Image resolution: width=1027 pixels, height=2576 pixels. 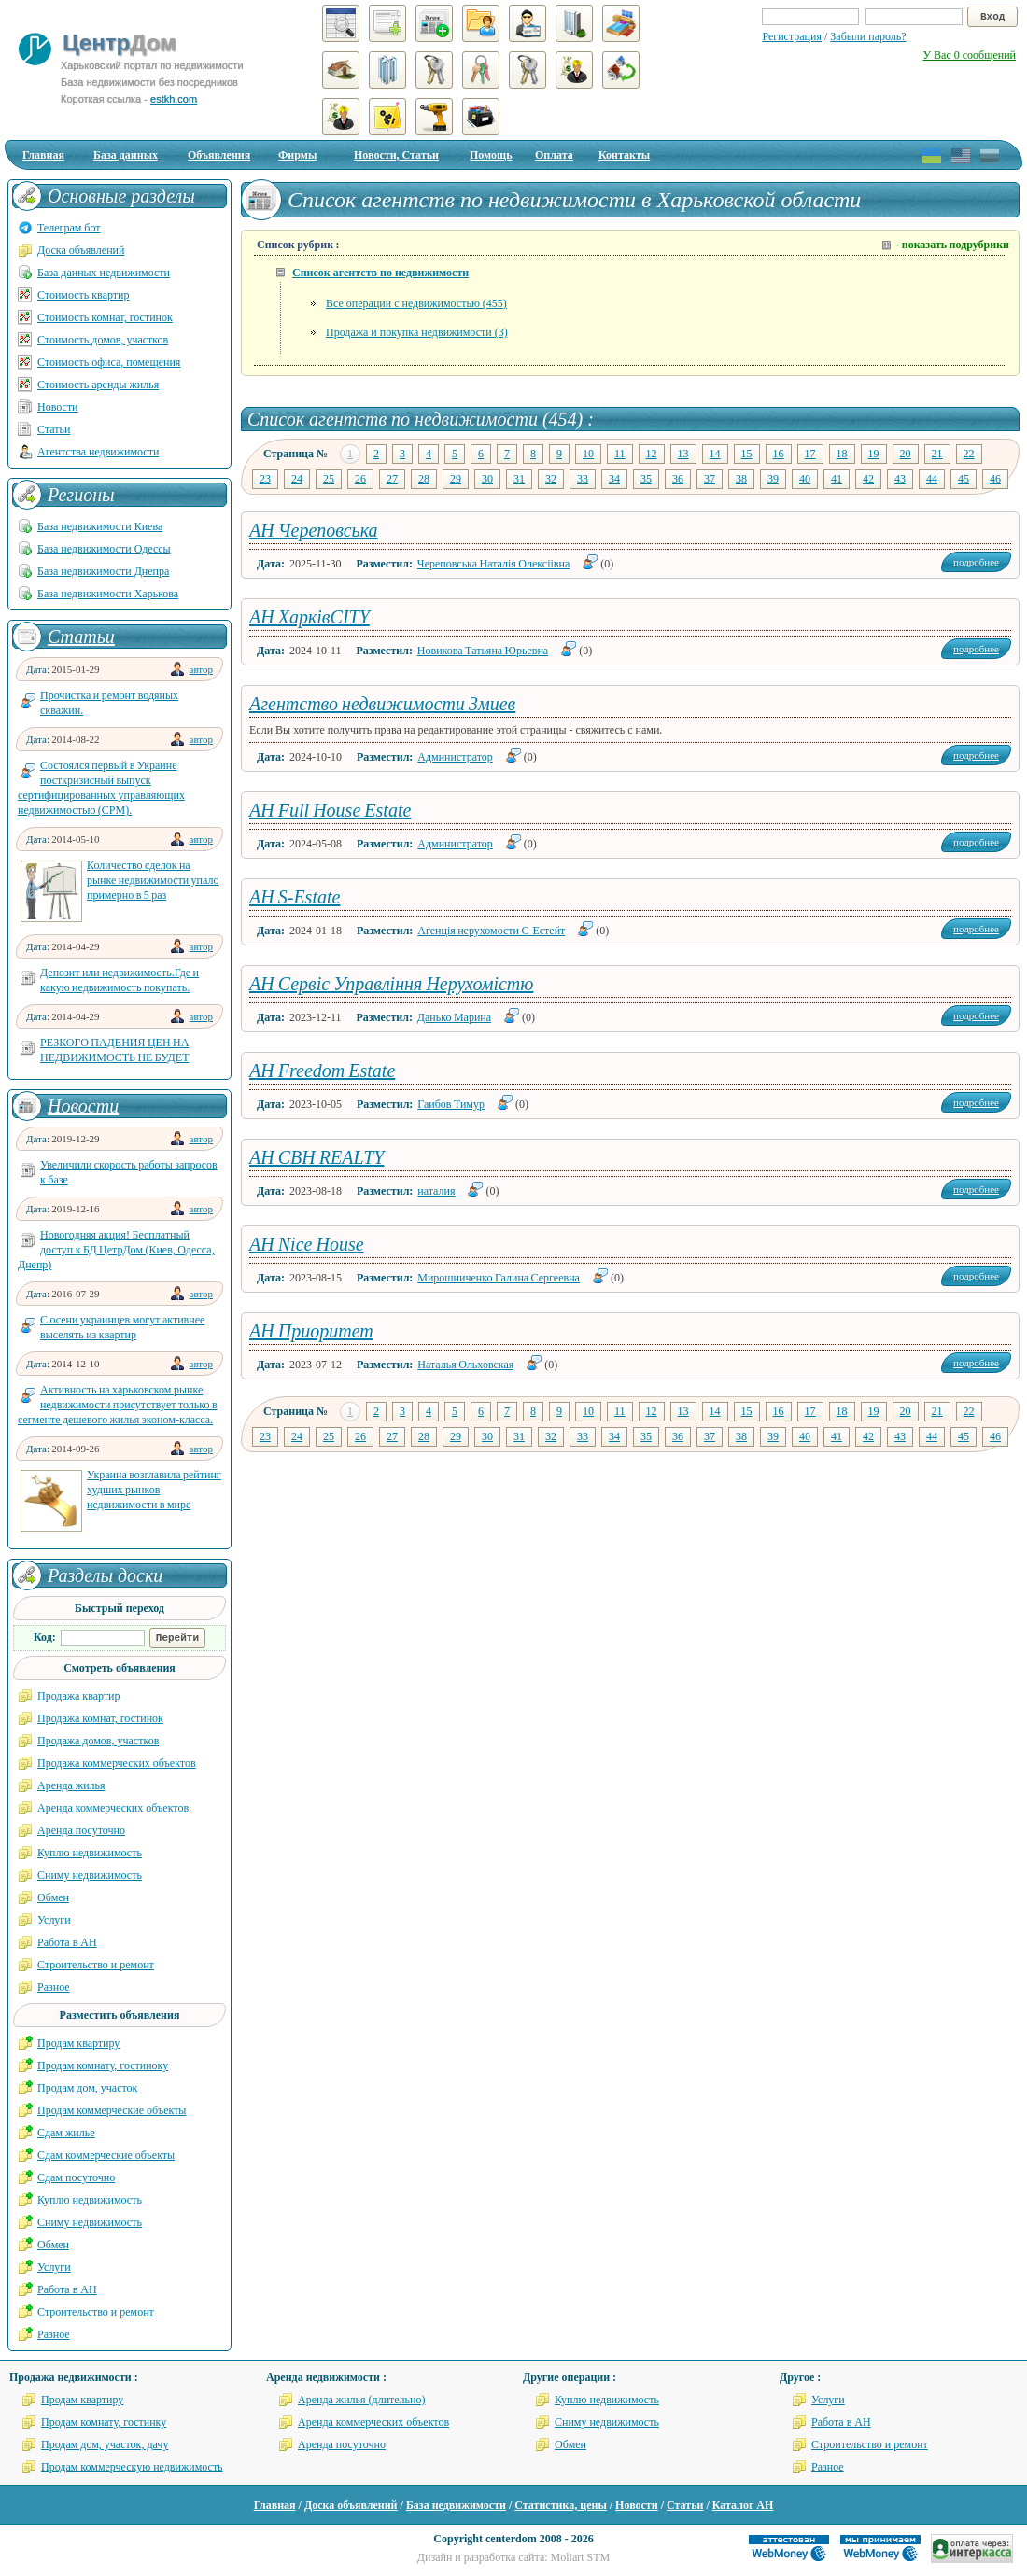 I want to click on Наталья Ольховская, so click(x=465, y=1364).